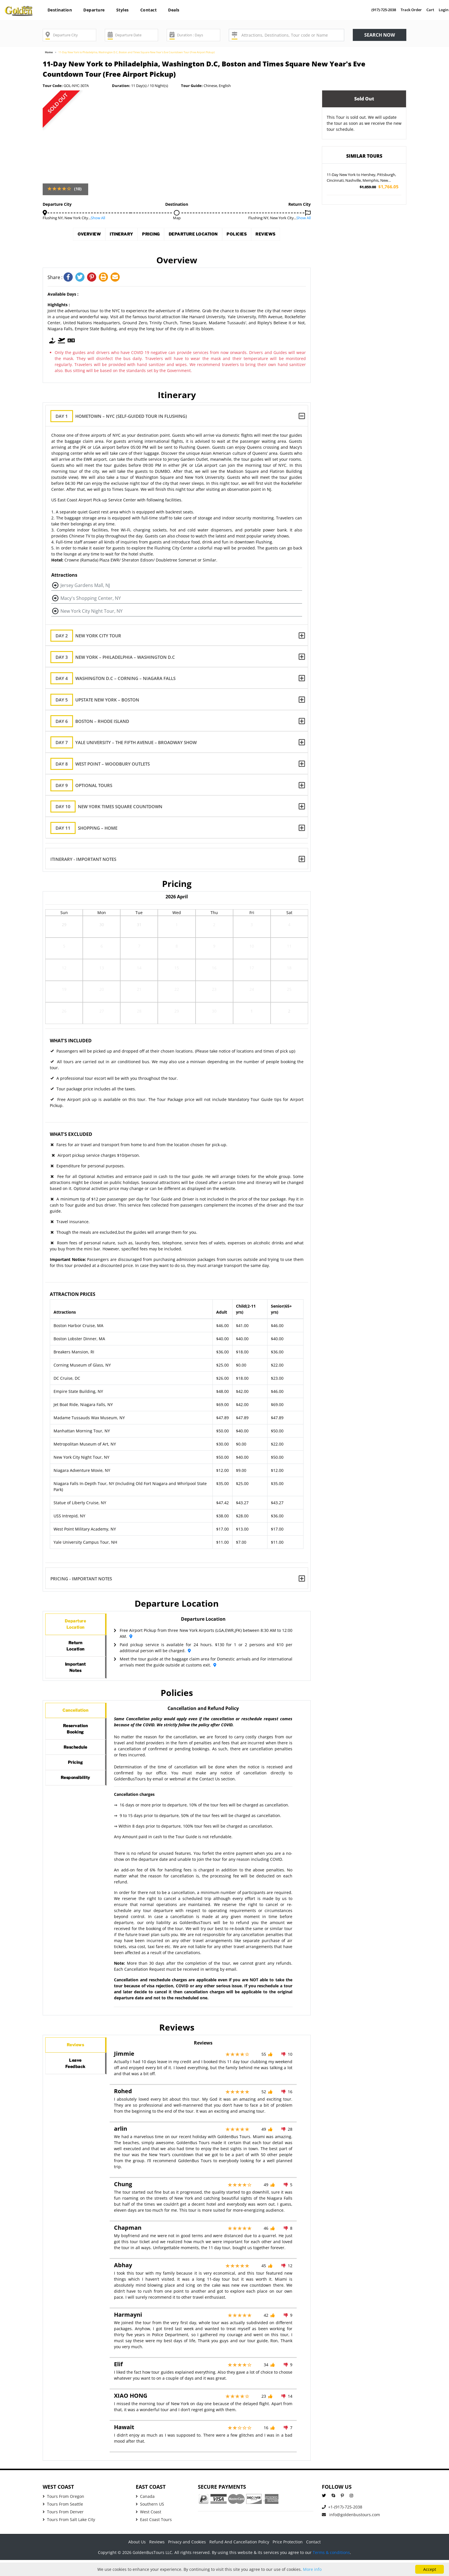  Describe the element at coordinates (176, 969) in the screenshot. I see `15` at that location.